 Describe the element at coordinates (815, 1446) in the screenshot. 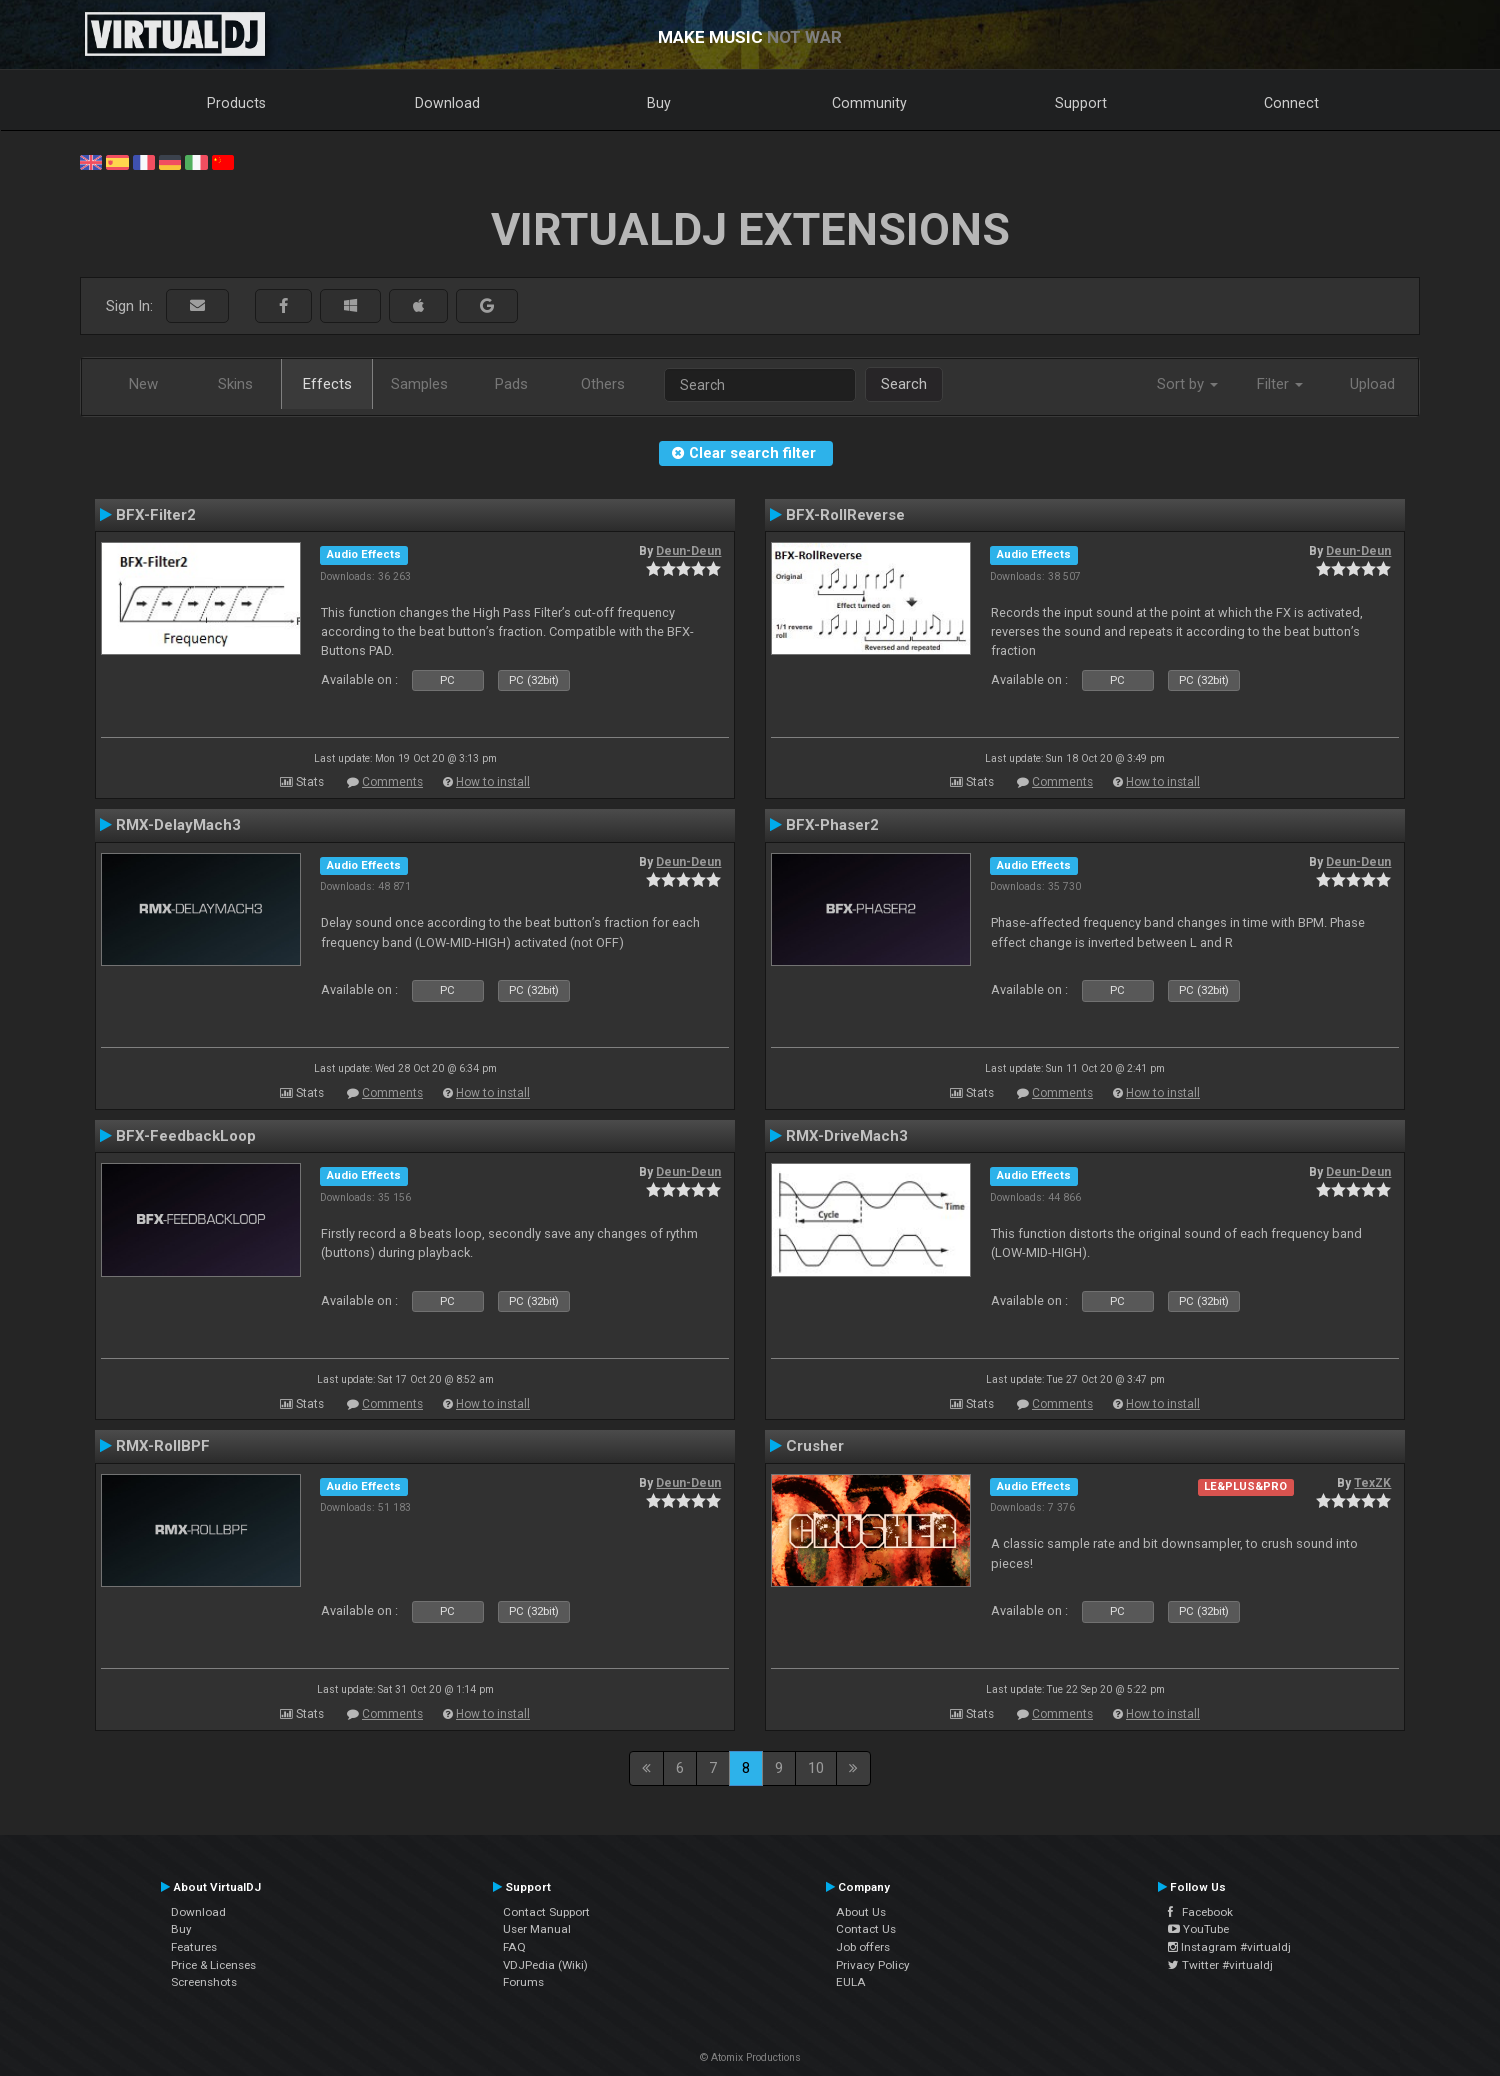

I see `Crusher` at that location.